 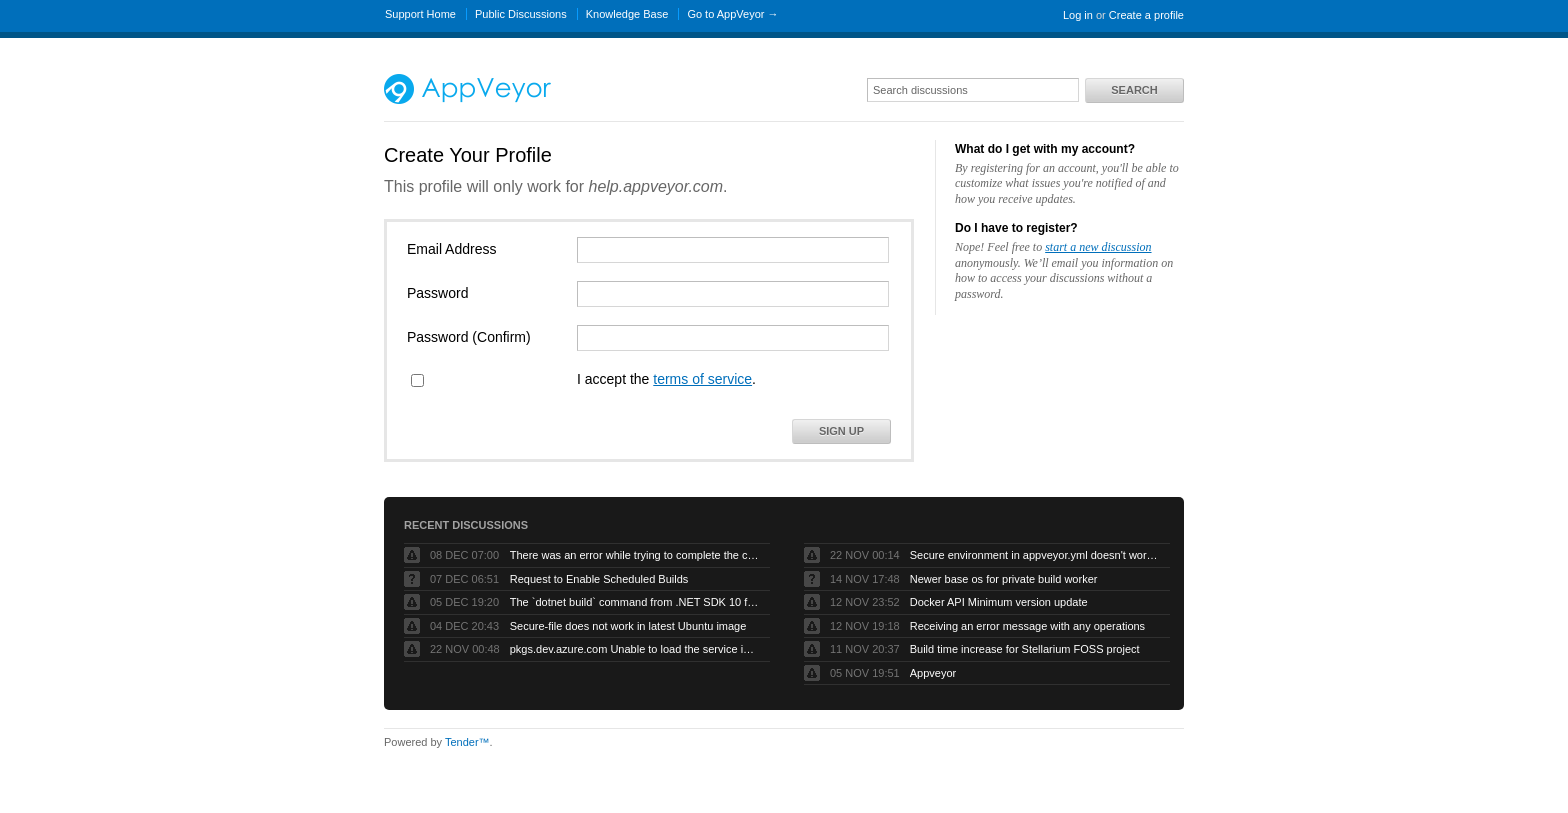 What do you see at coordinates (1035, 555) in the screenshot?
I see `Secure environment in appveyor.yml doesn't work but UI works` at bounding box center [1035, 555].